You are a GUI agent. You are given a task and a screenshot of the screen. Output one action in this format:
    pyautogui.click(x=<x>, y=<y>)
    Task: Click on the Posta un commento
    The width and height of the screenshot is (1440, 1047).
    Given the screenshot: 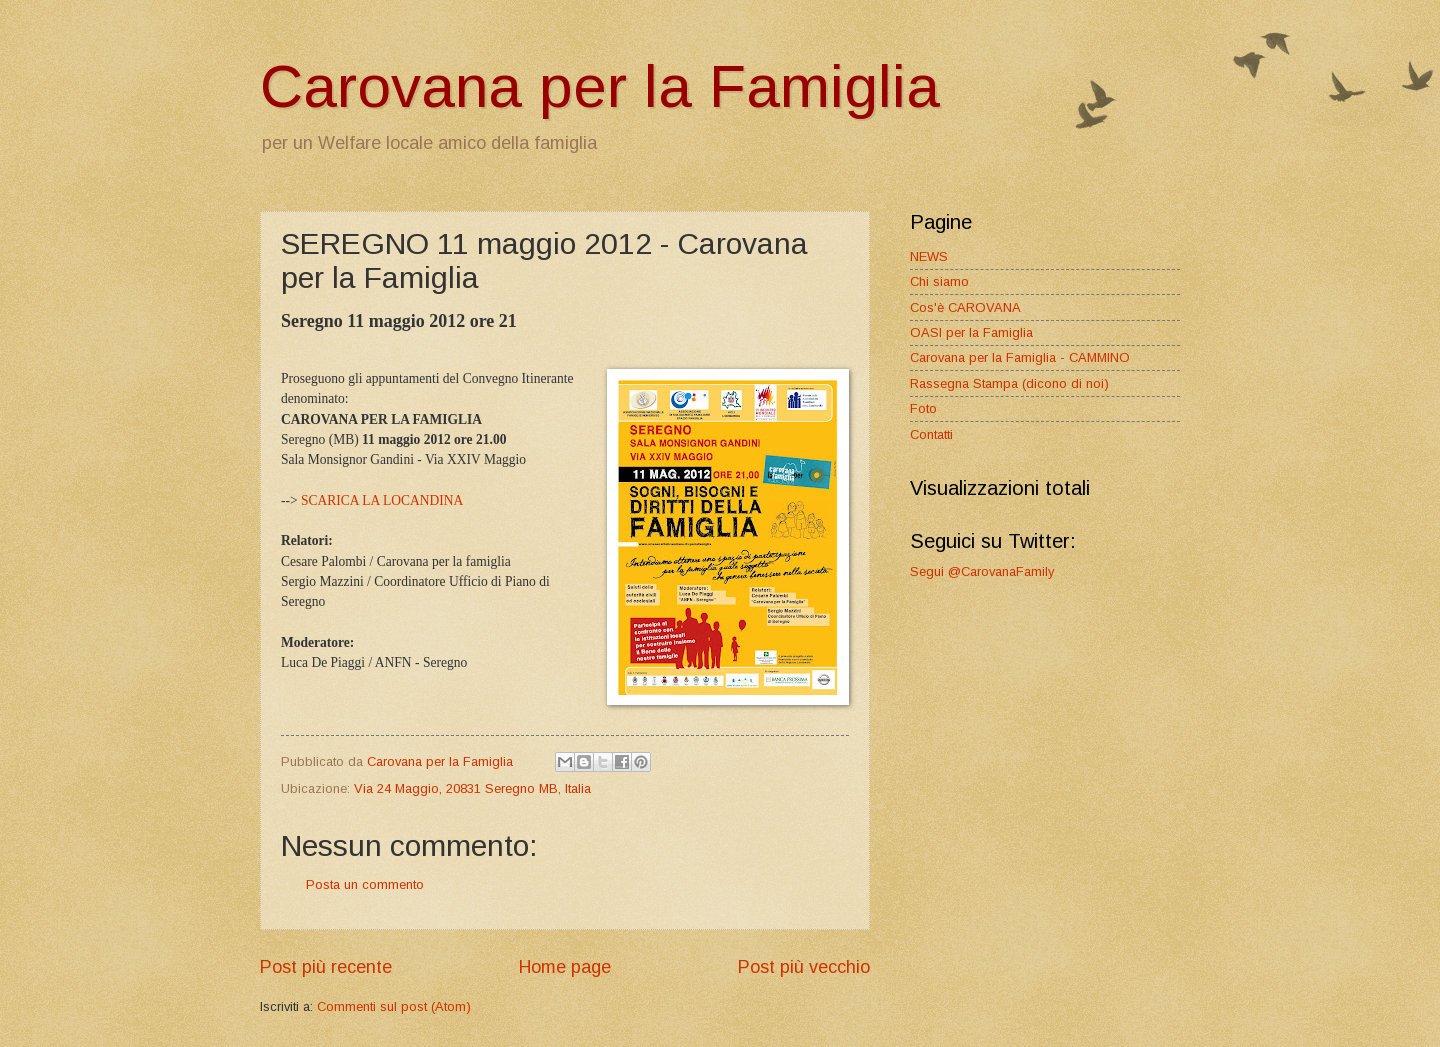 What is the action you would take?
    pyautogui.click(x=365, y=884)
    